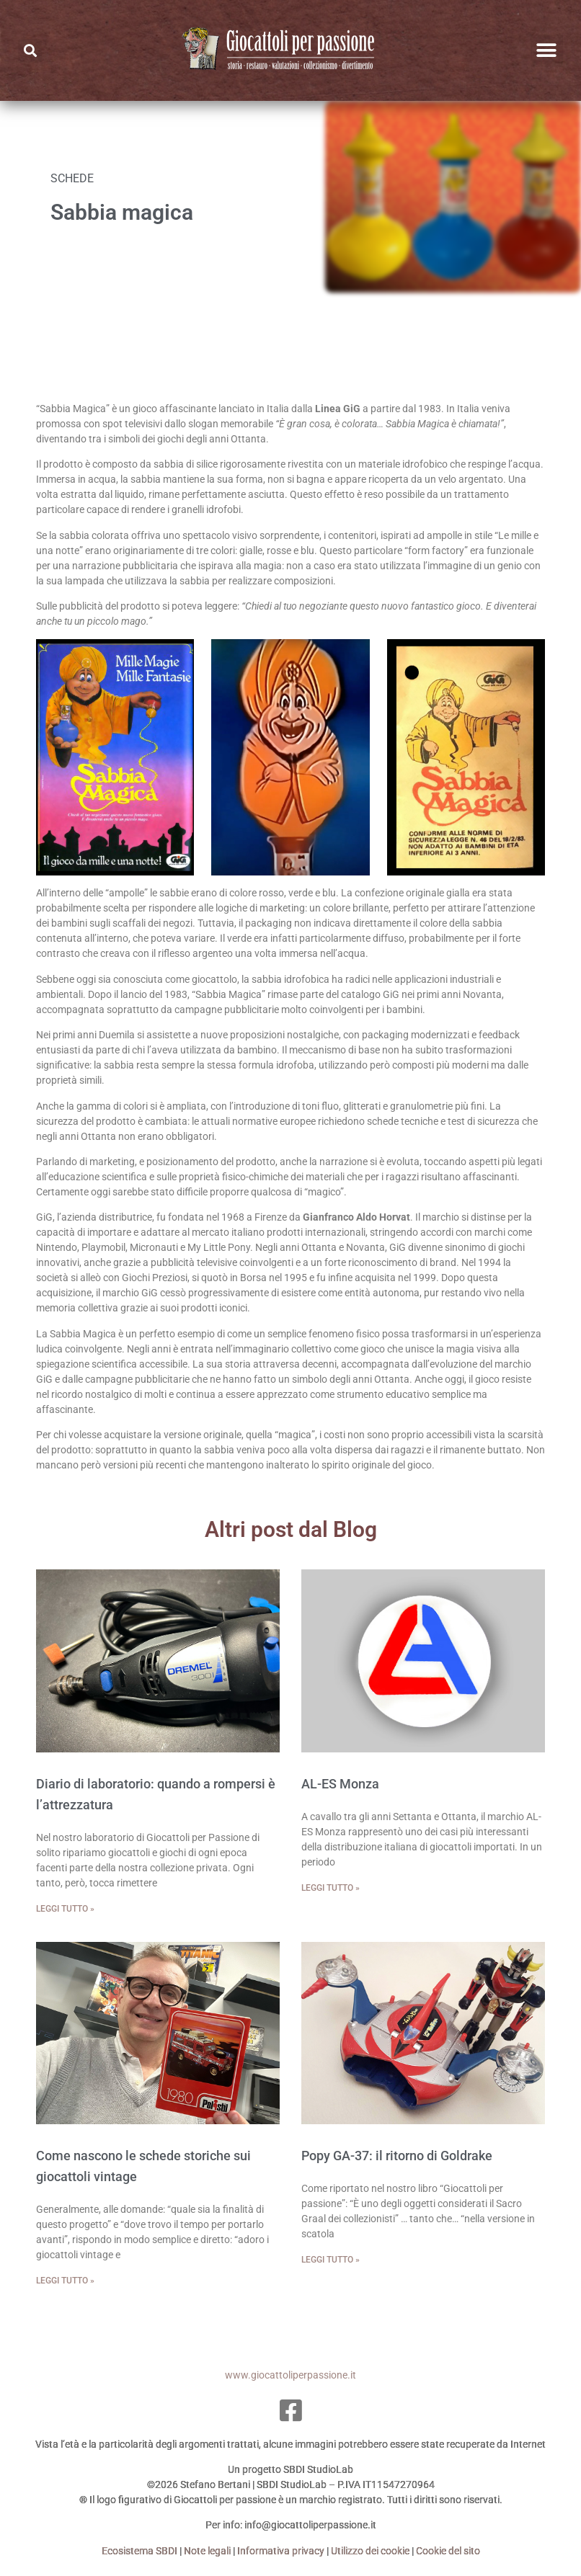  What do you see at coordinates (330, 2260) in the screenshot?
I see `Leggi tutto » [Leggi tutto Popy GA-37: il ritorno di Goldrake]` at bounding box center [330, 2260].